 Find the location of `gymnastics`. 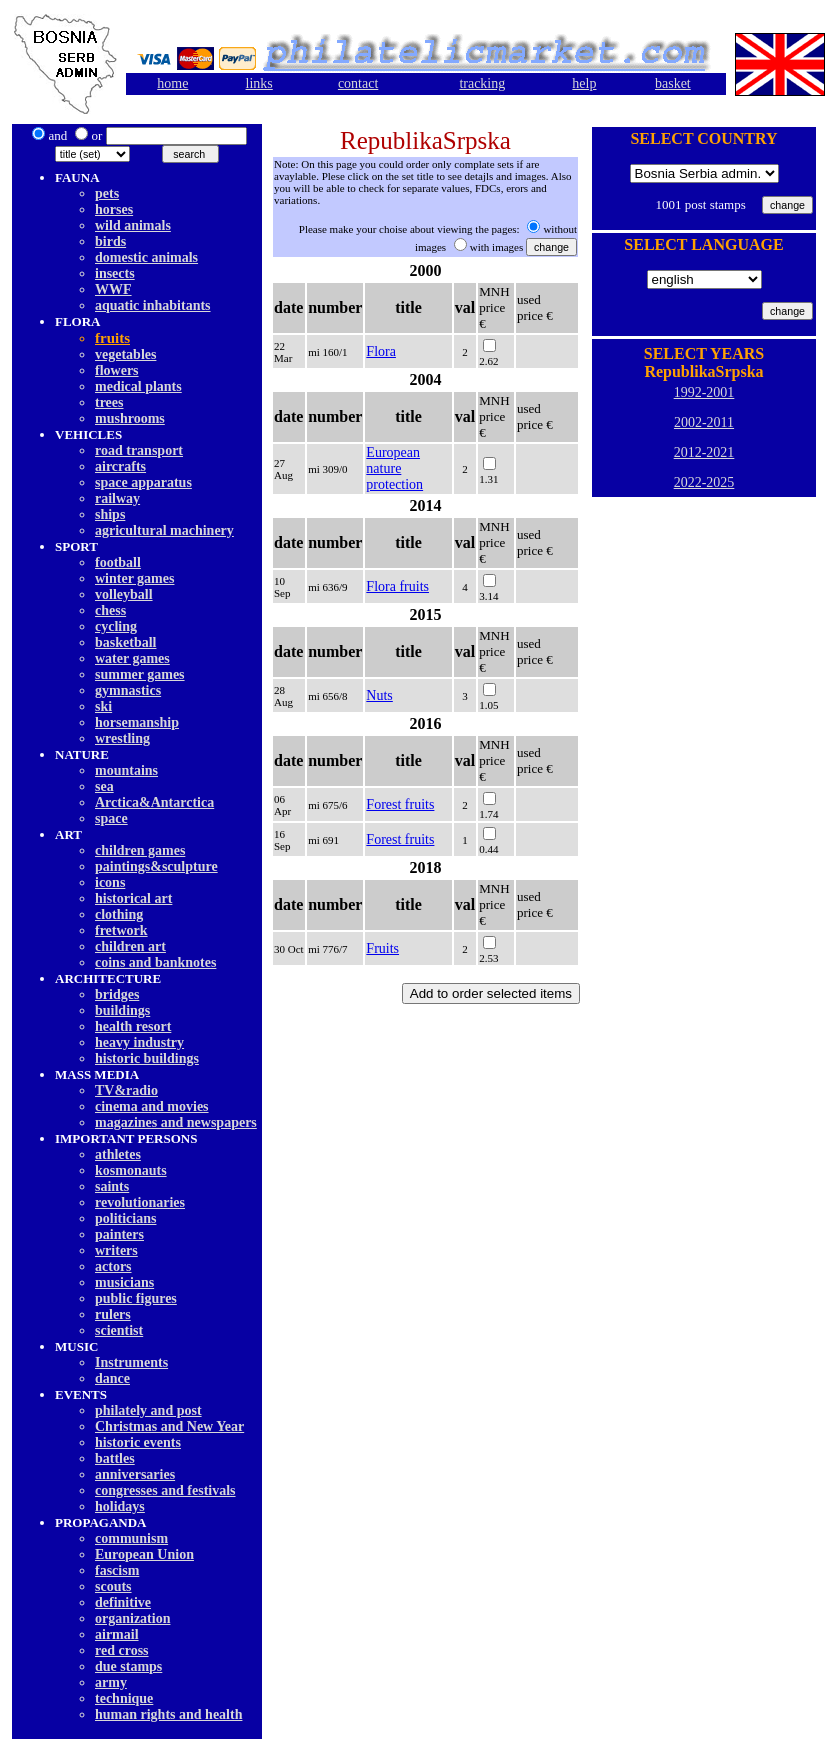

gymnastics is located at coordinates (128, 690).